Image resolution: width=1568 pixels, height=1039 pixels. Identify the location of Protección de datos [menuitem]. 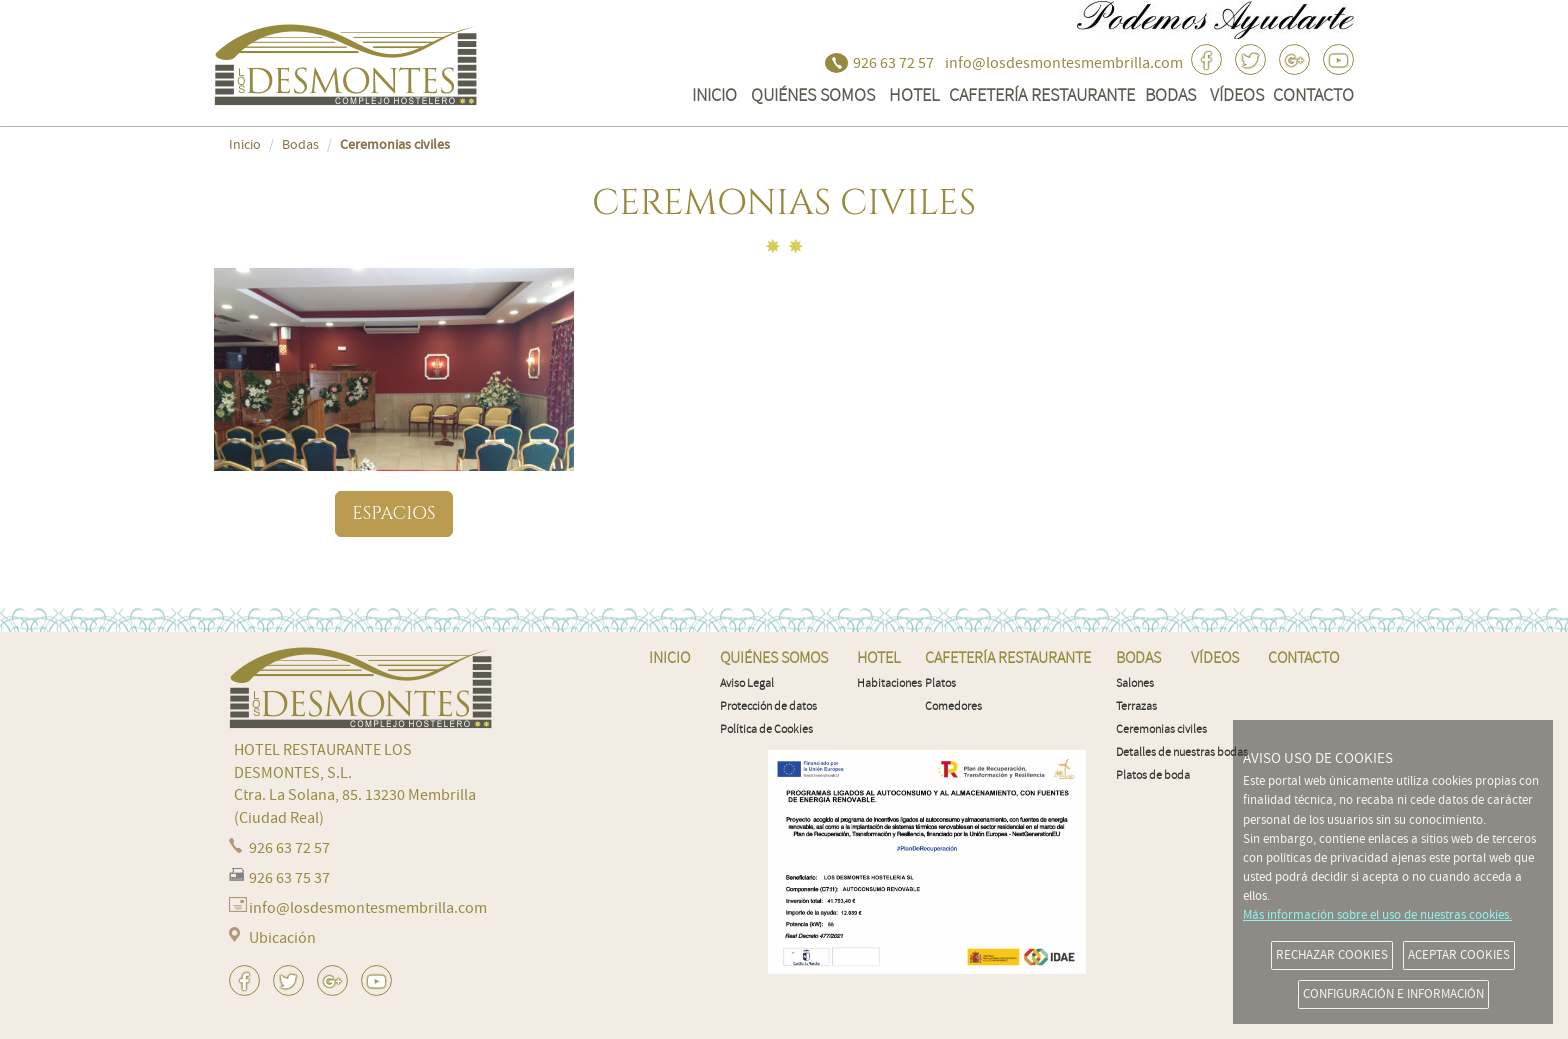
(768, 706).